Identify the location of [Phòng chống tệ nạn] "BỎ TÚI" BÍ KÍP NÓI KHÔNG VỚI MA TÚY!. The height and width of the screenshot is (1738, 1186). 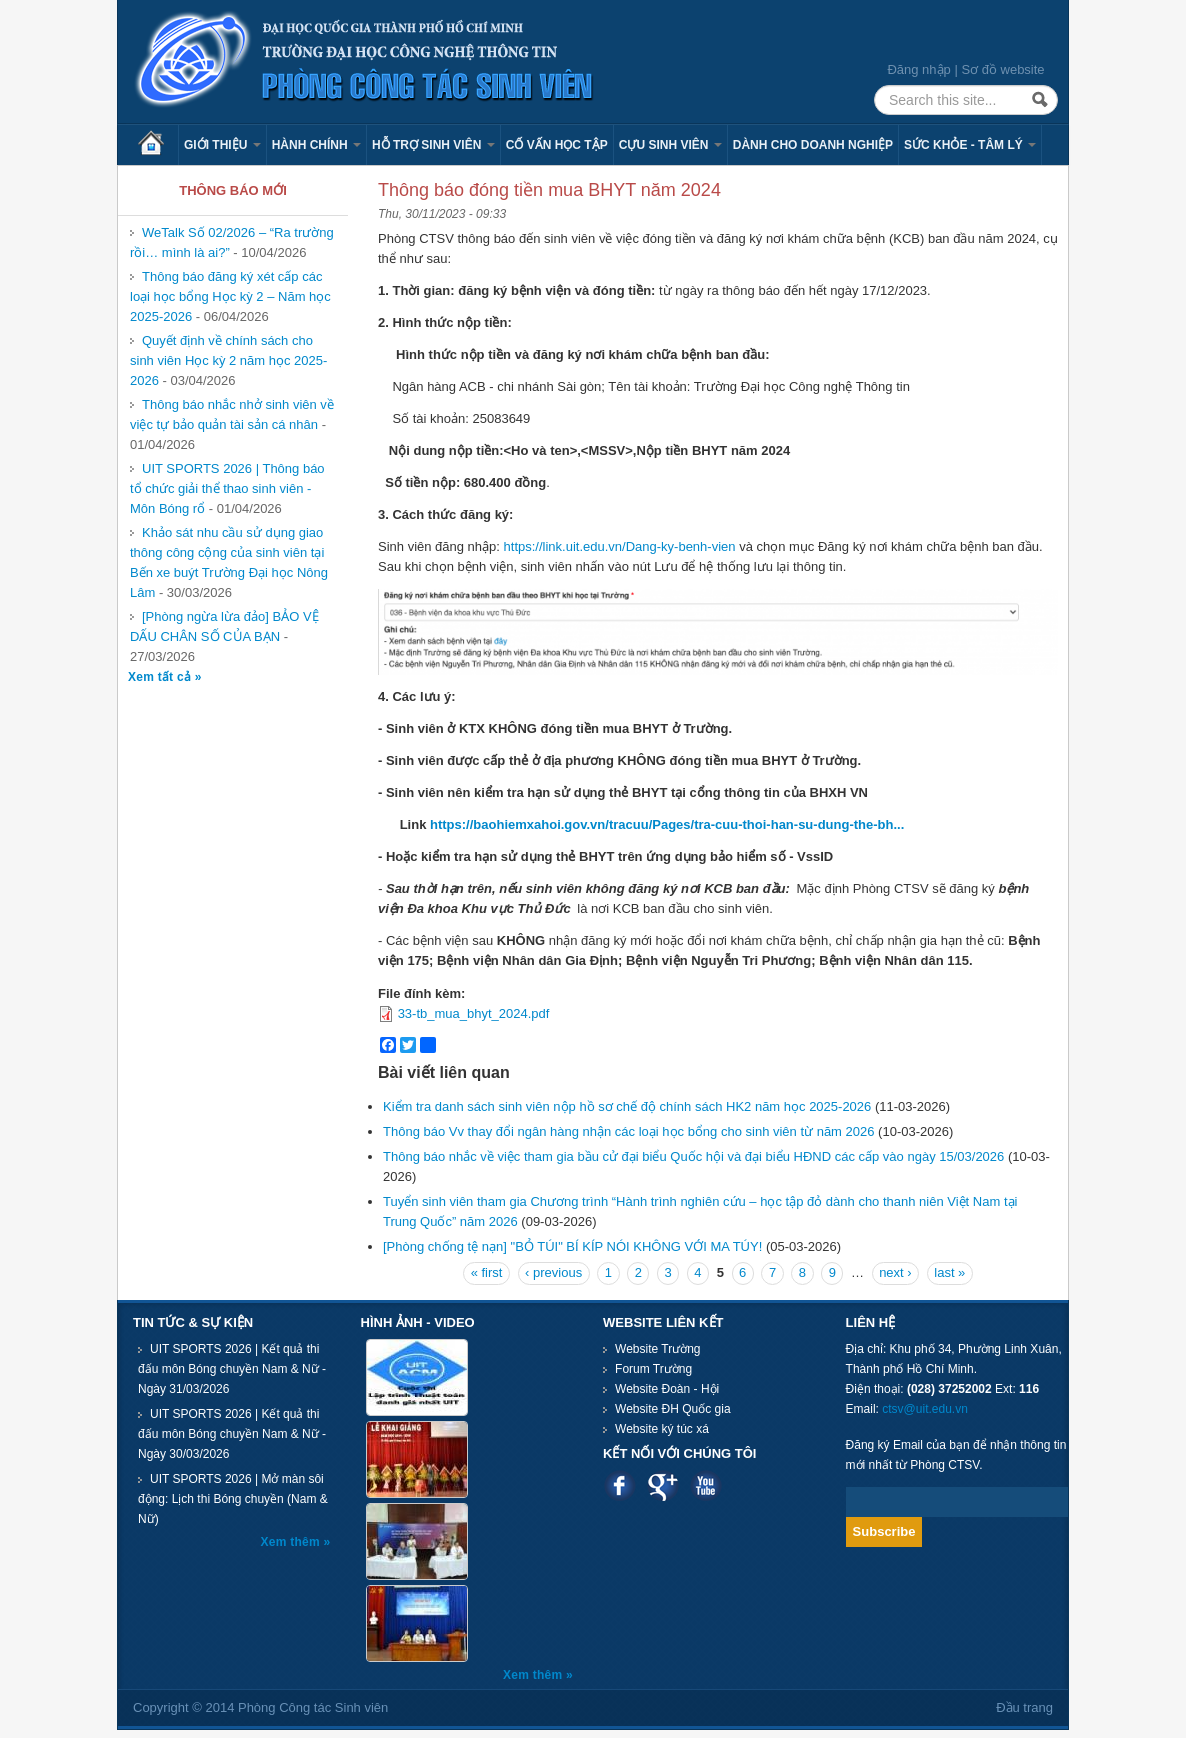
(572, 1246).